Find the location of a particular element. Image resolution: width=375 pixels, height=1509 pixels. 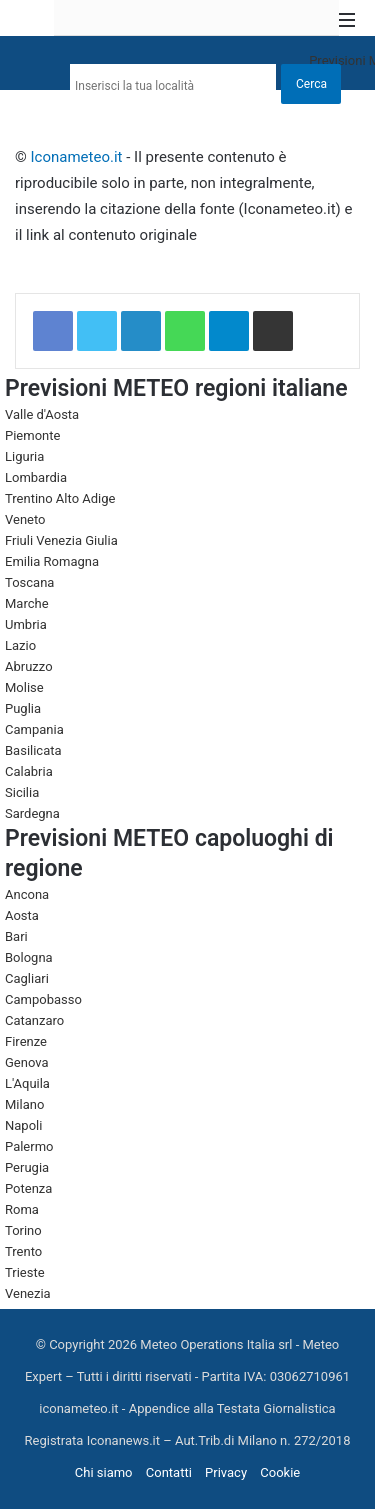

Trentino Alto Adige is located at coordinates (60, 498).